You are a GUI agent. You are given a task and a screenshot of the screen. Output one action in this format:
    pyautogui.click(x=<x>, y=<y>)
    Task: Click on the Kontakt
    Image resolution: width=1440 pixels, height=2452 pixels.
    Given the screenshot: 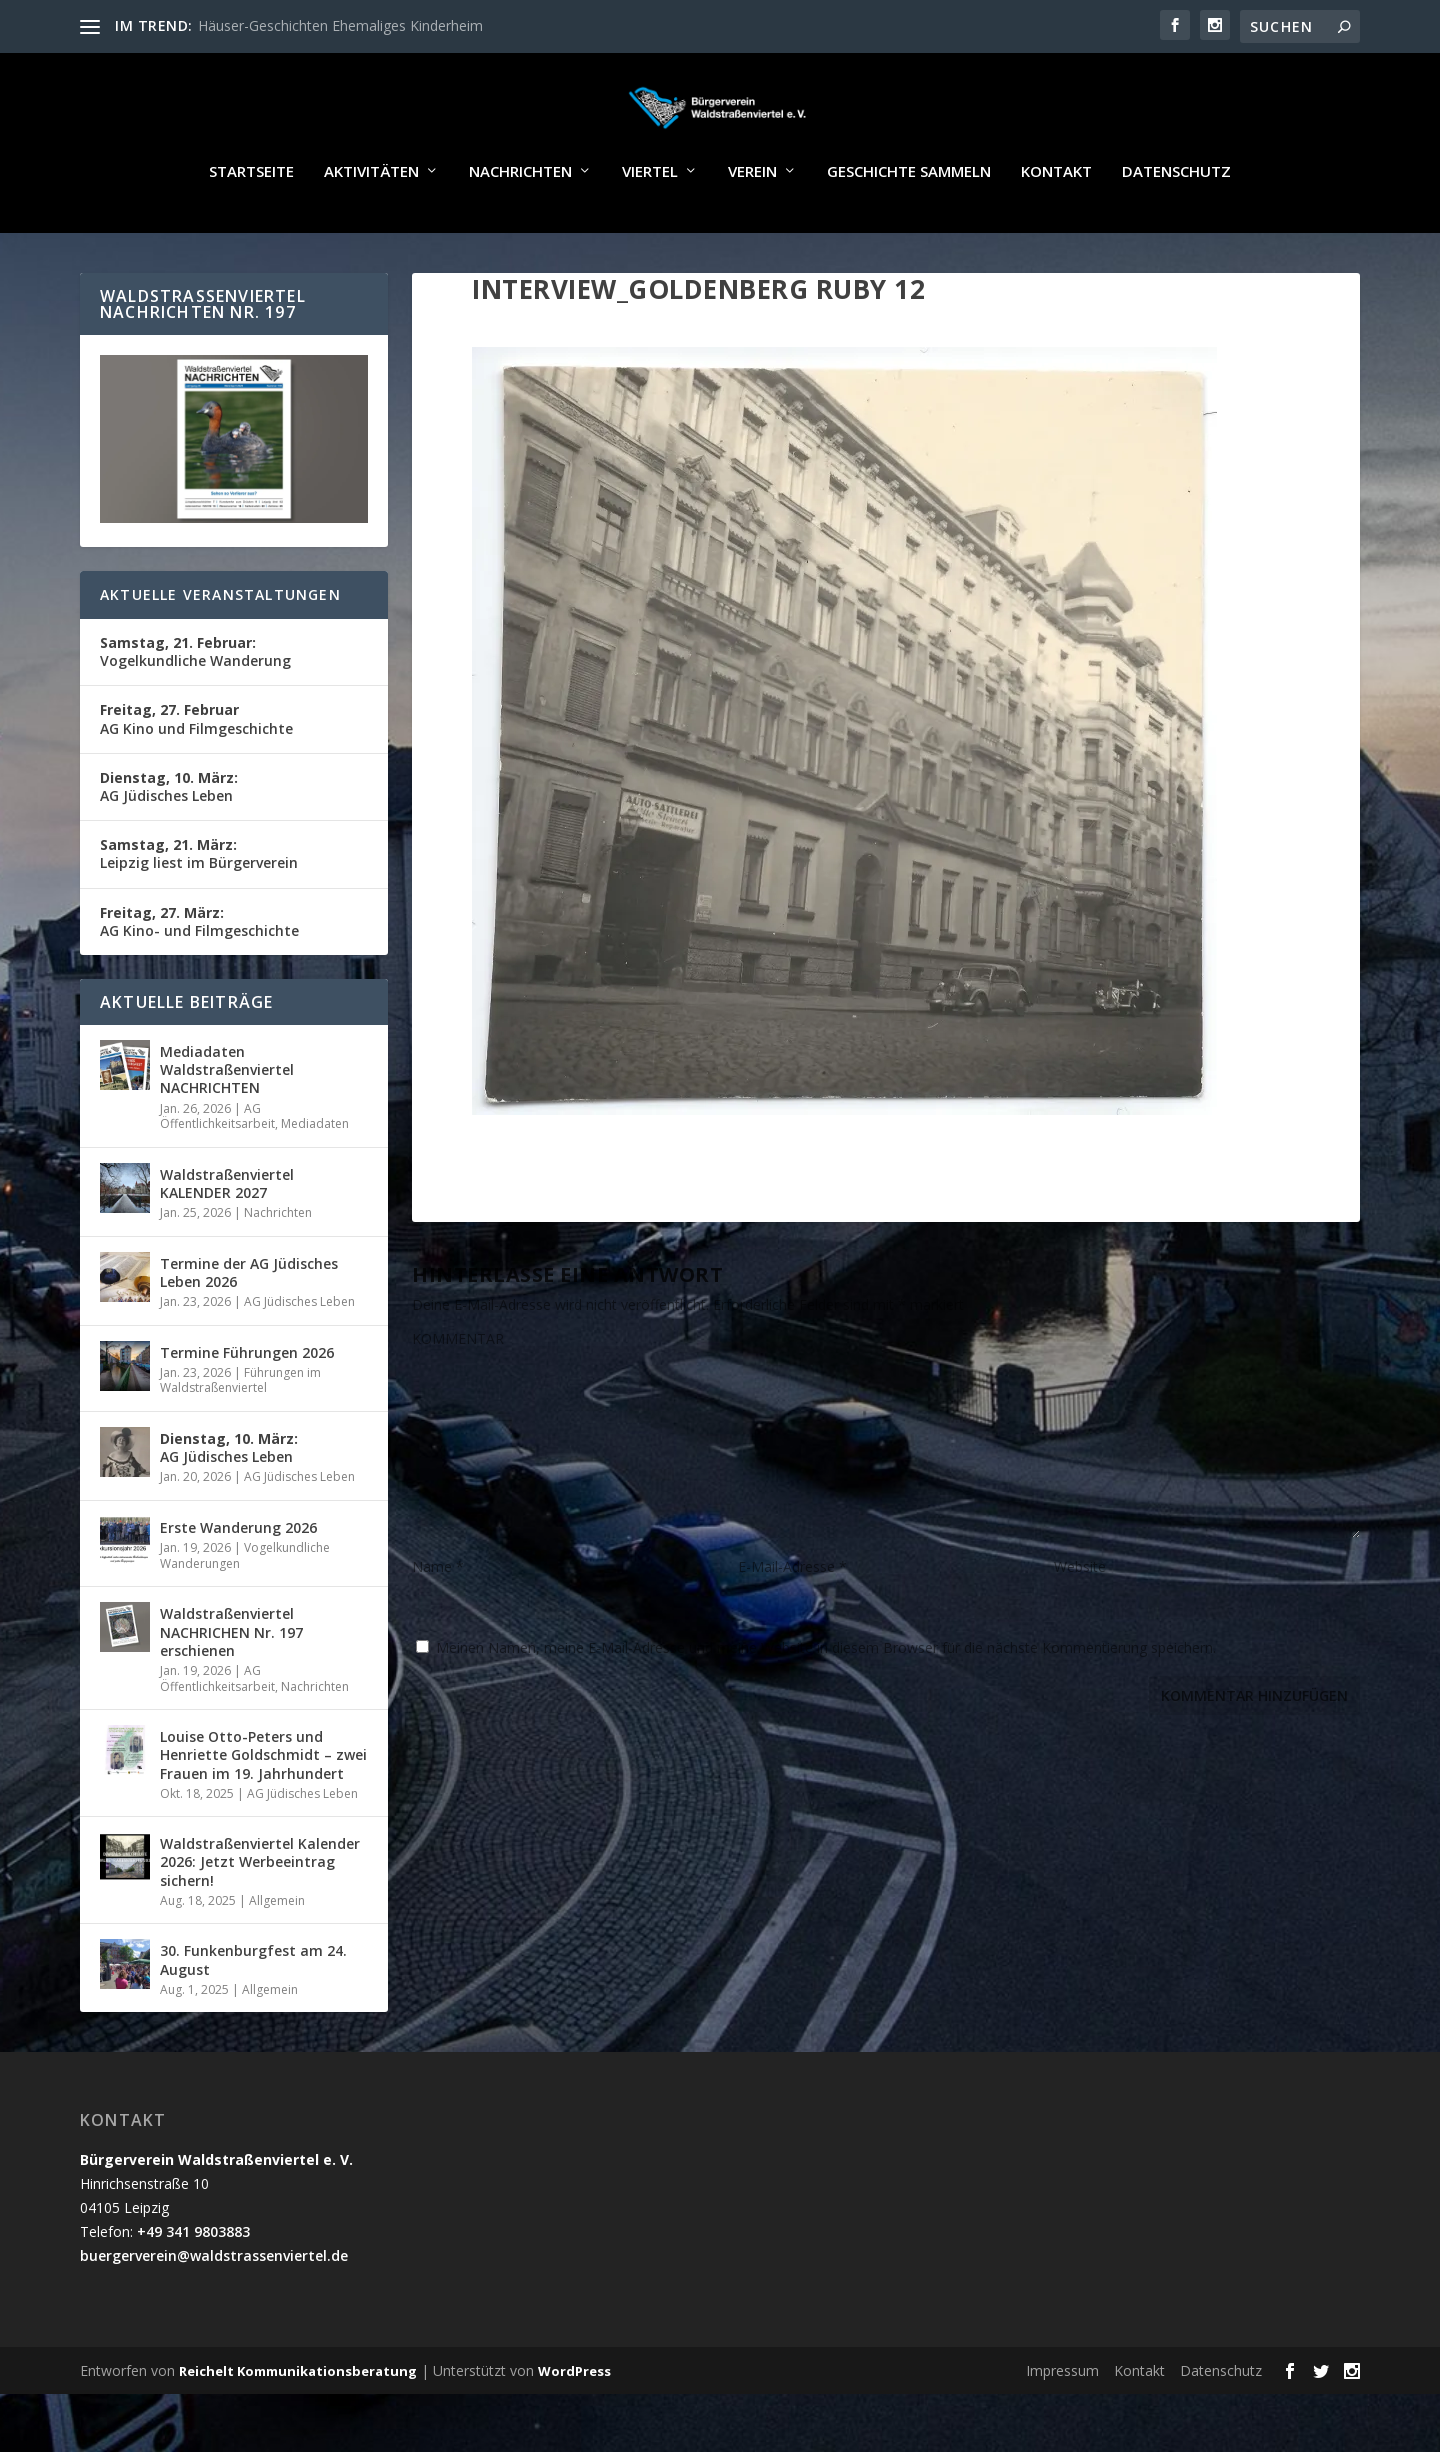 What is the action you would take?
    pyautogui.click(x=1056, y=230)
    